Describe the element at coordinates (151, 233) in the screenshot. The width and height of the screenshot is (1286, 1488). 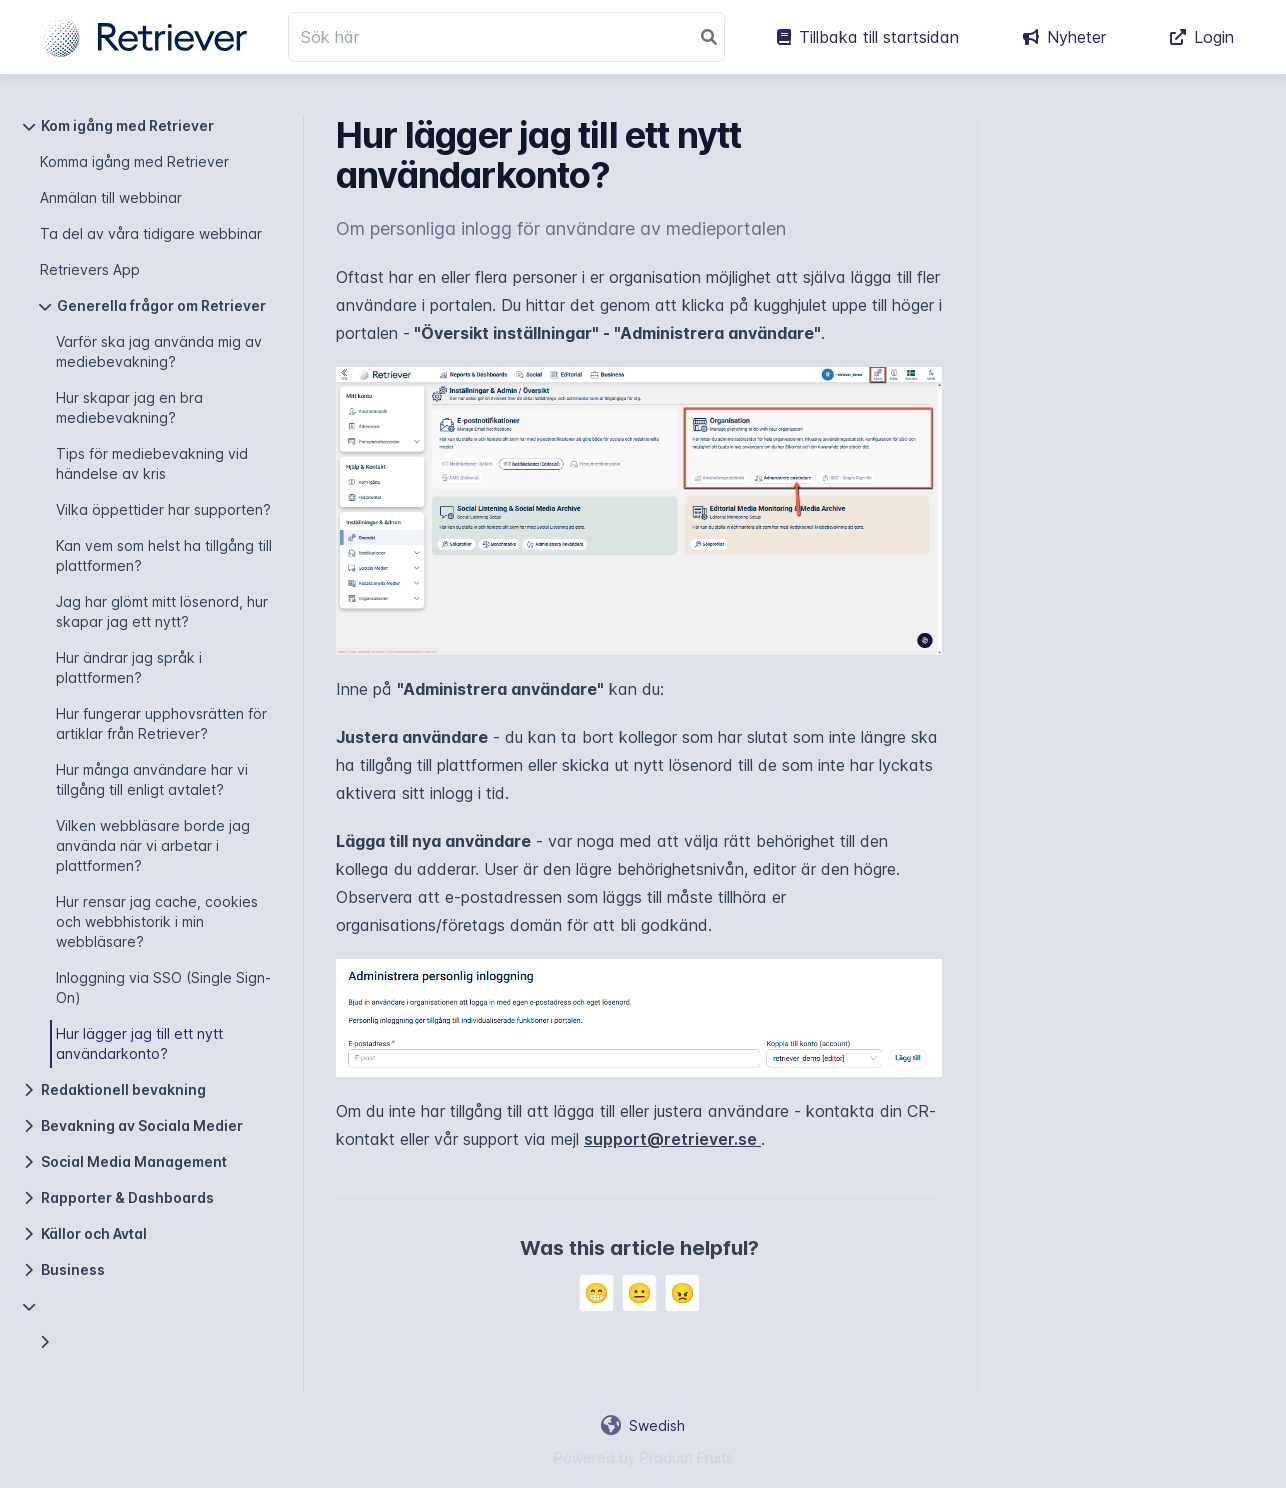
I see `Ta del av våra tidigare webbinar` at that location.